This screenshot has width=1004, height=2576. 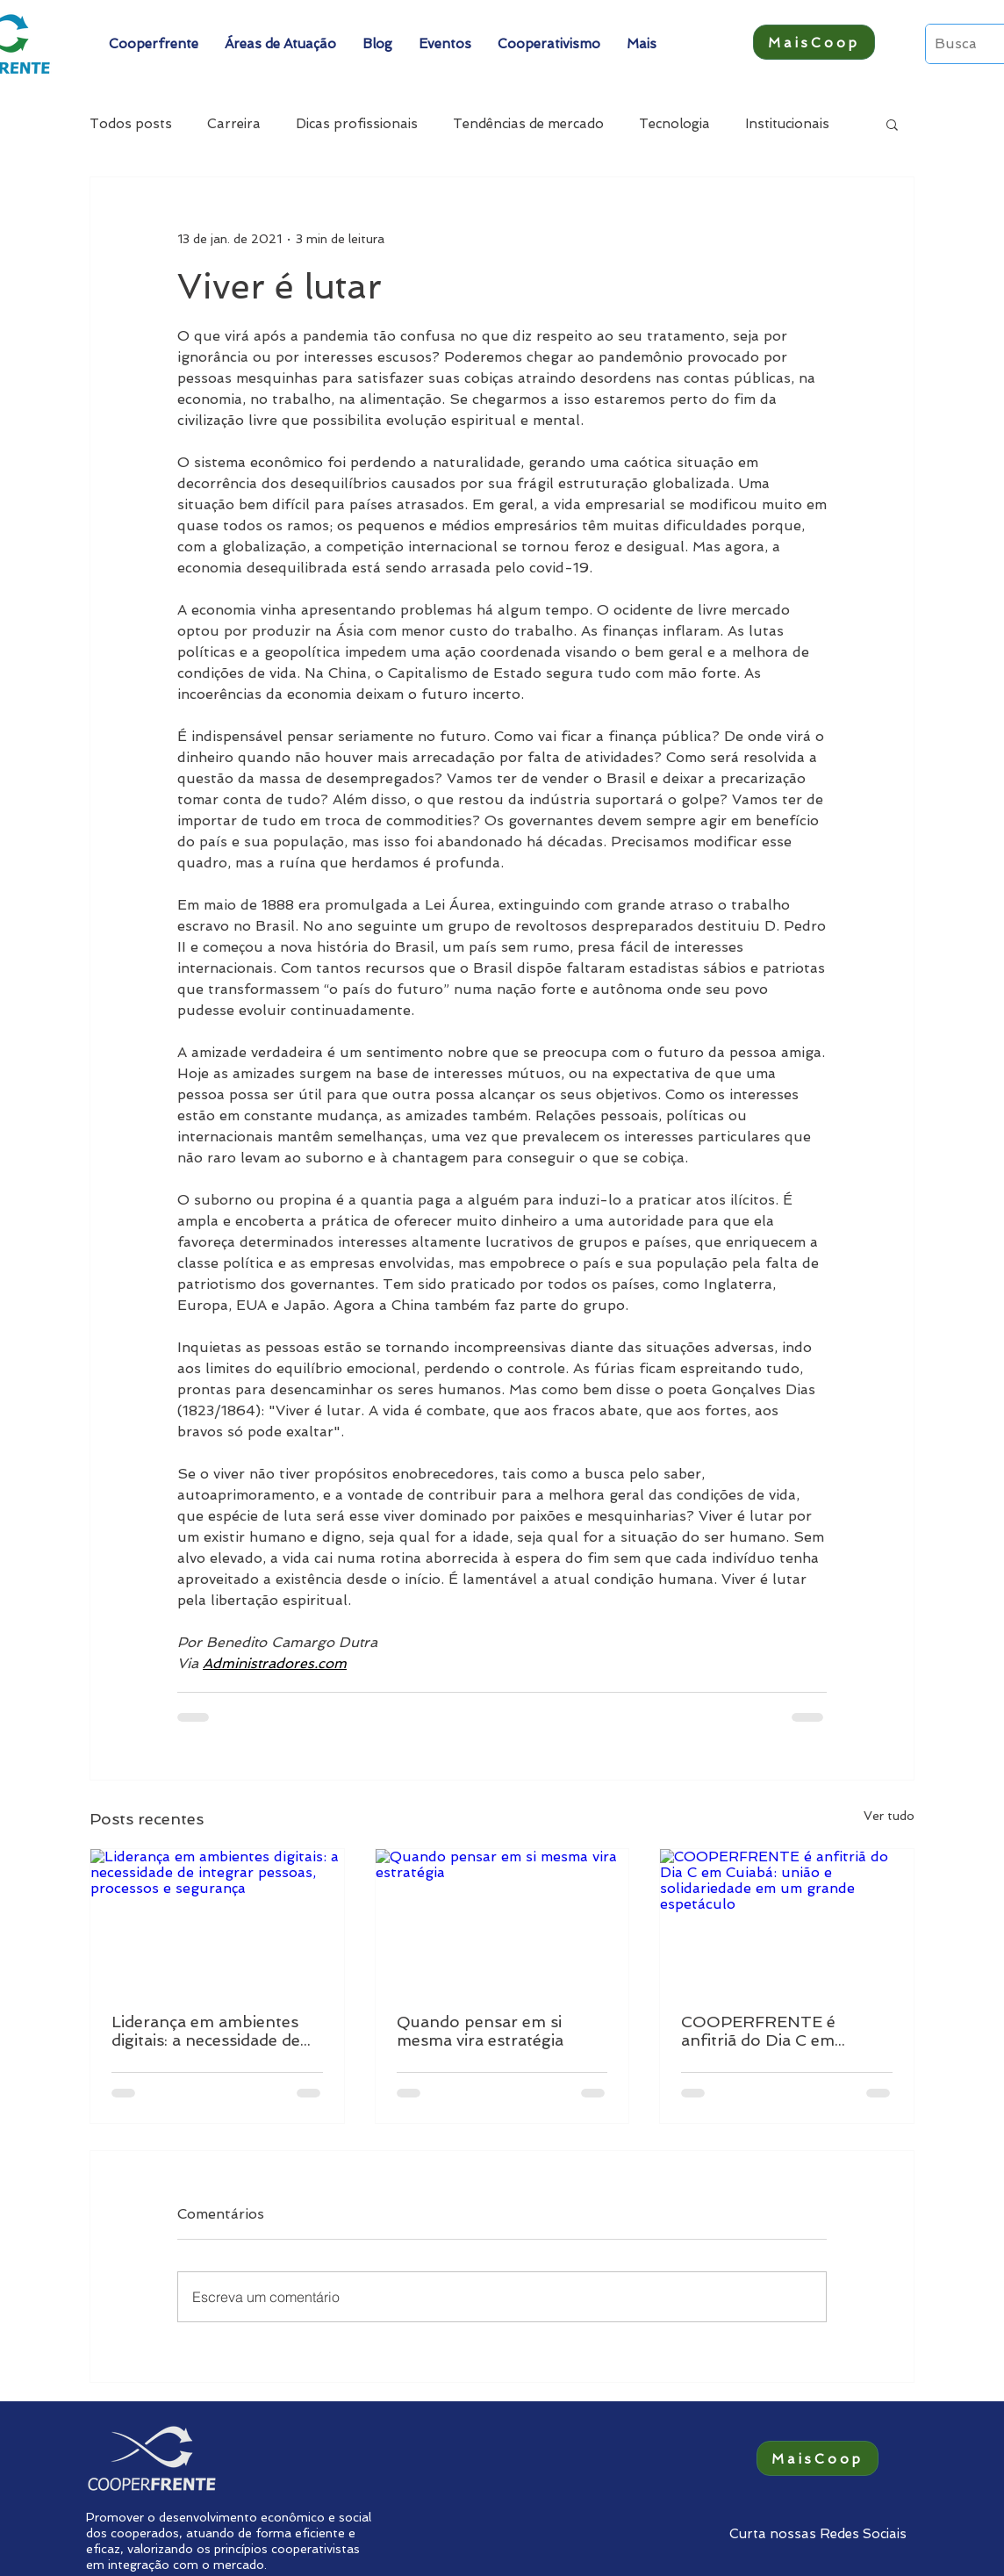 What do you see at coordinates (674, 124) in the screenshot?
I see `Tecnologia` at bounding box center [674, 124].